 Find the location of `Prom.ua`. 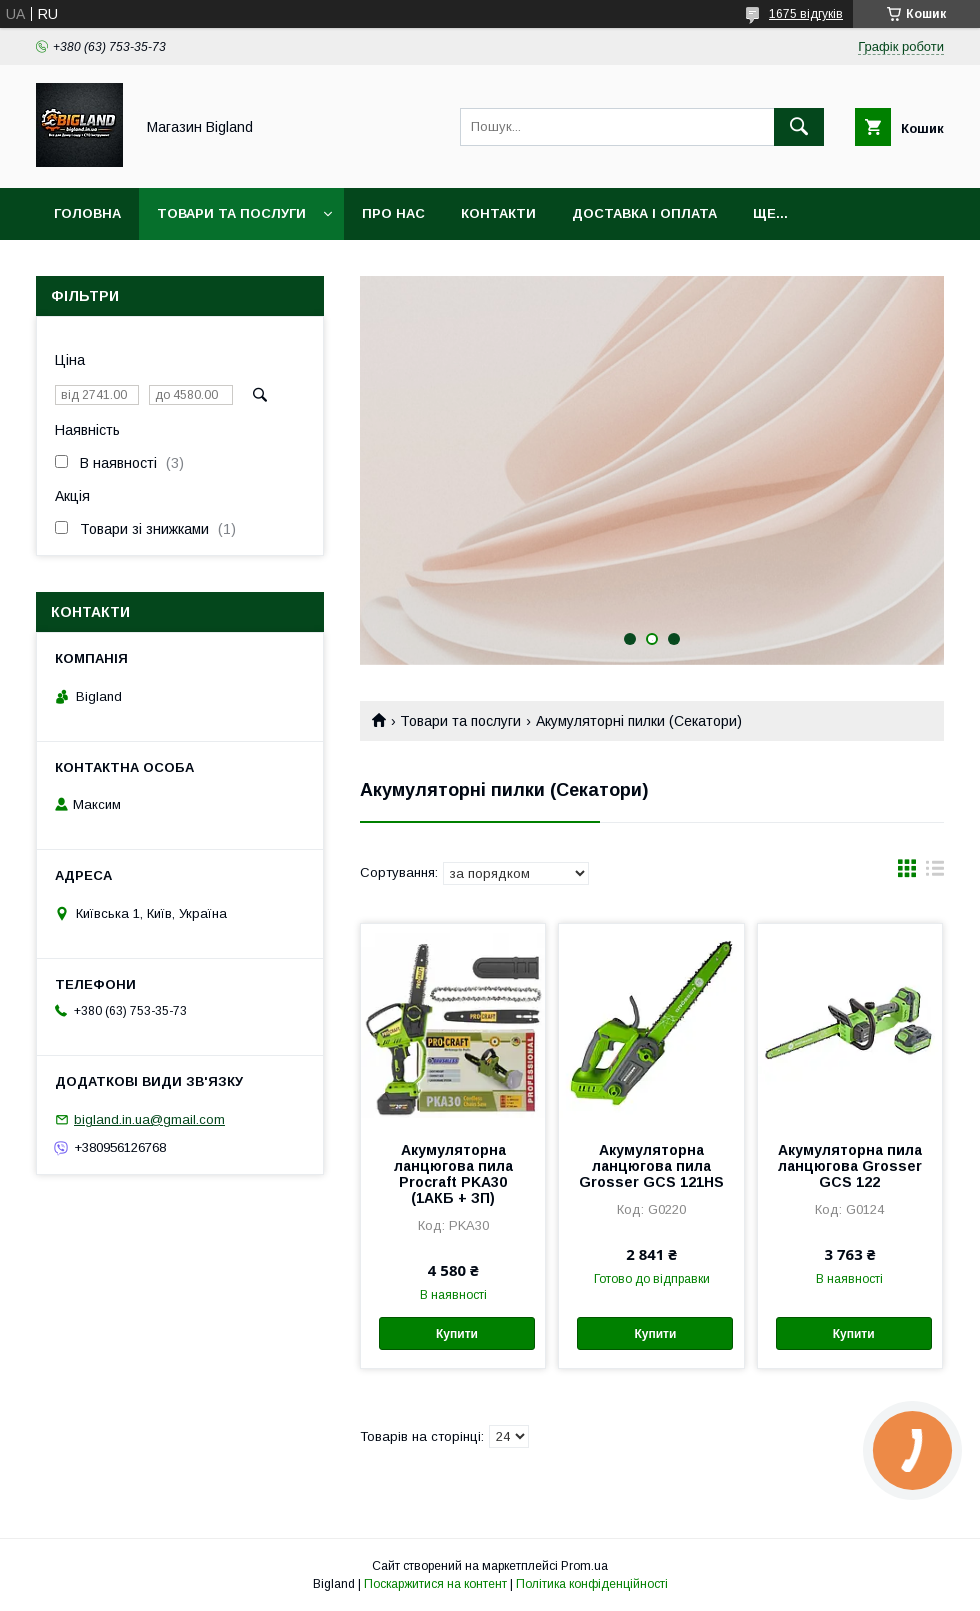

Prom.ua is located at coordinates (584, 1566).